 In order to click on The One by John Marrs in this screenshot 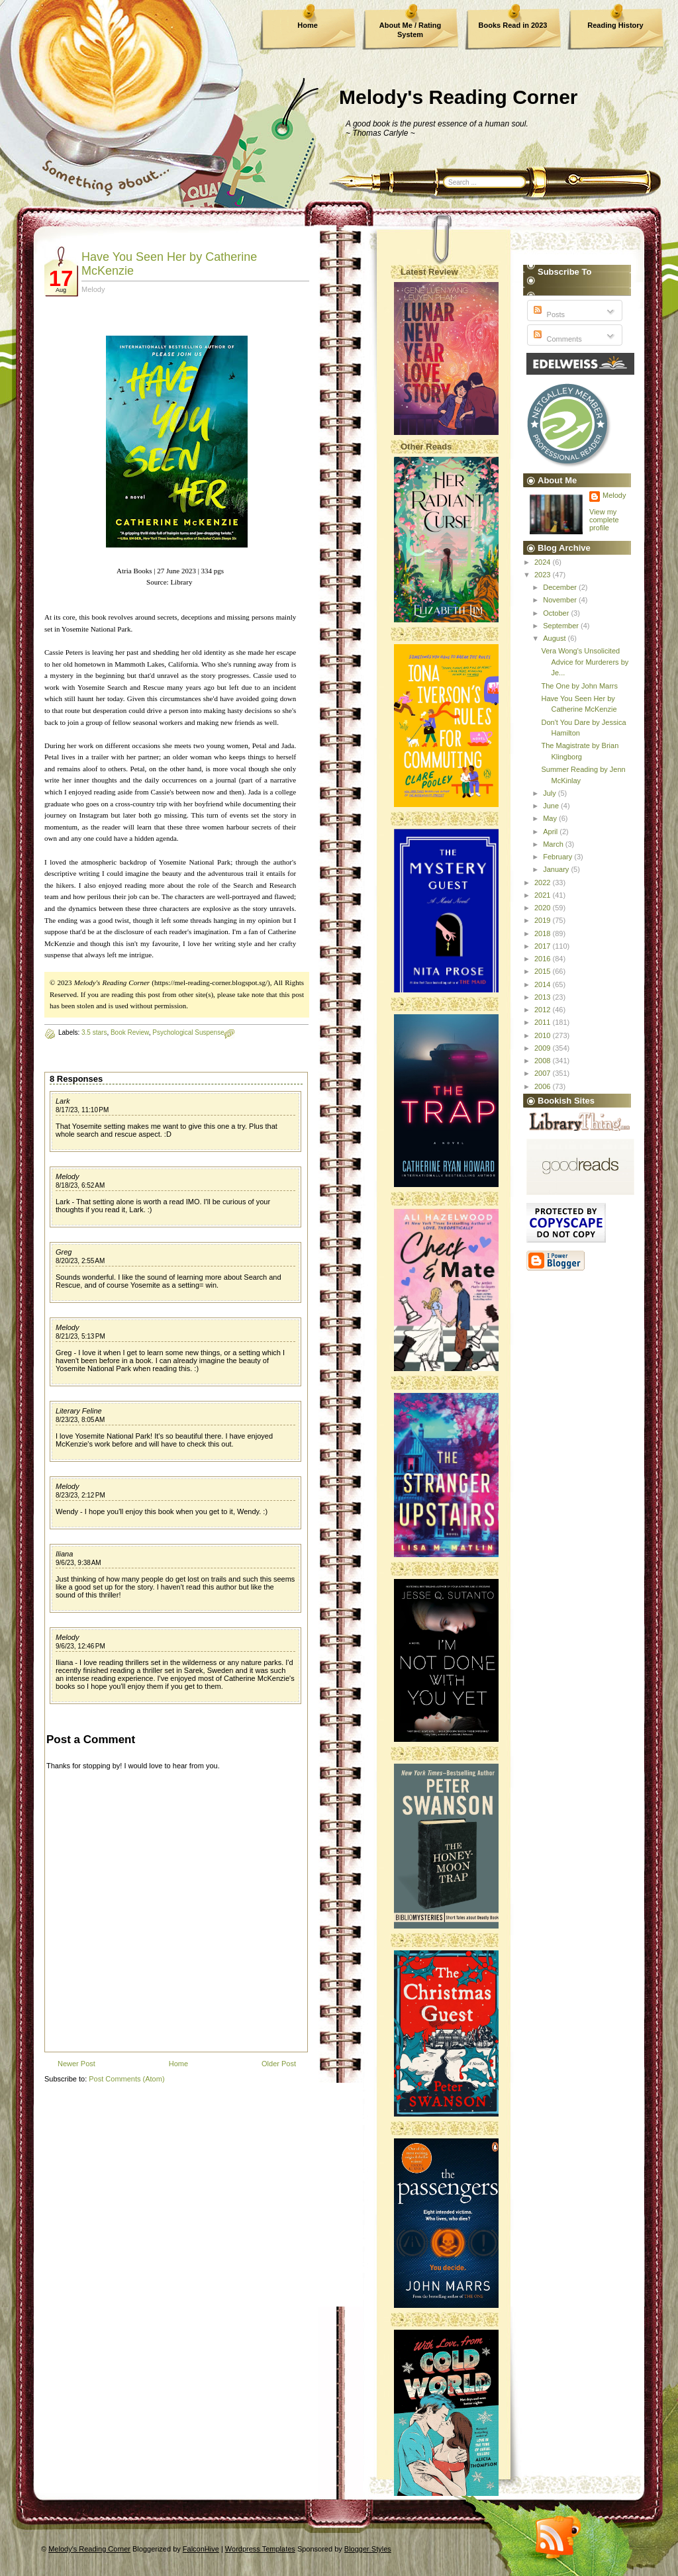, I will do `click(579, 686)`.